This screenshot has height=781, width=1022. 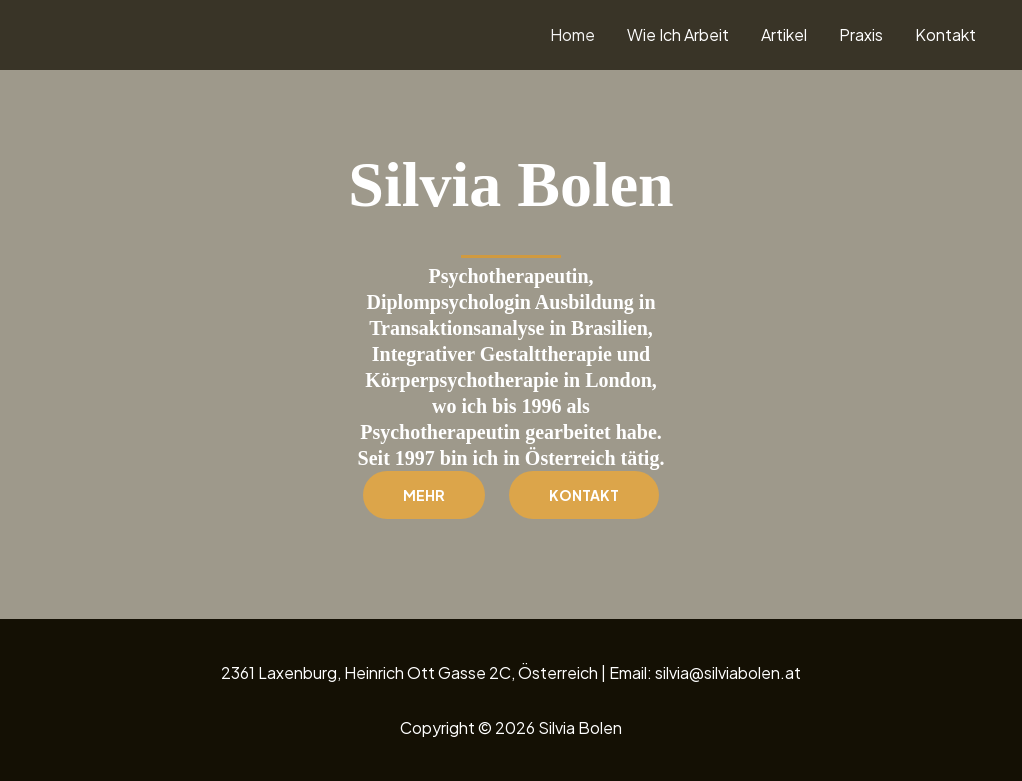 What do you see at coordinates (572, 34) in the screenshot?
I see `Home` at bounding box center [572, 34].